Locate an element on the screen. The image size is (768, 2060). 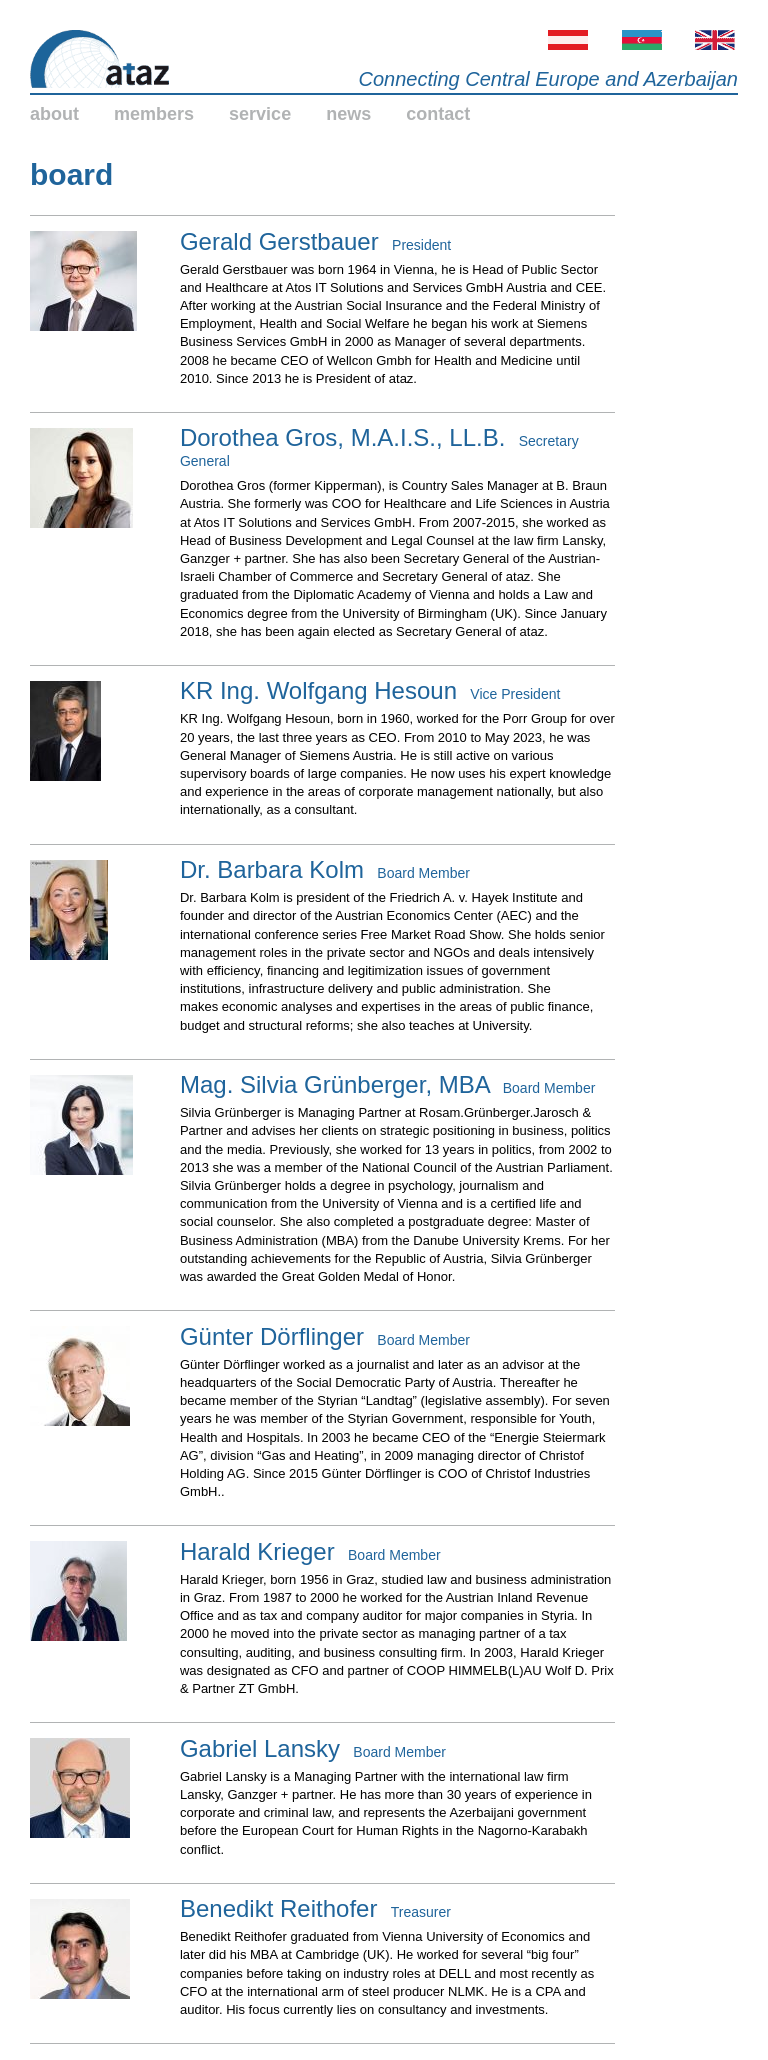
service is located at coordinates (260, 114).